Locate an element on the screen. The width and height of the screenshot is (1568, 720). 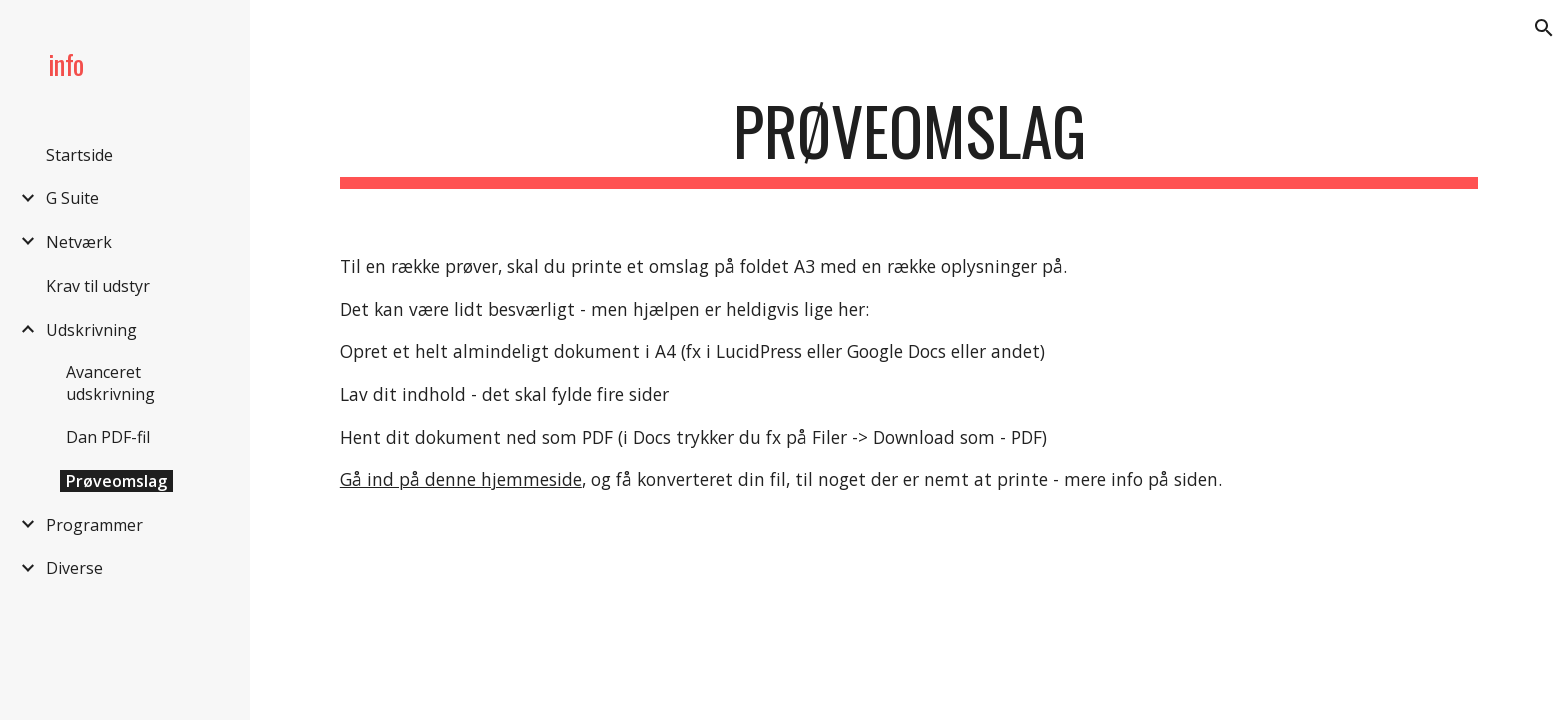
Krav til udstyr [link] is located at coordinates (98, 286).